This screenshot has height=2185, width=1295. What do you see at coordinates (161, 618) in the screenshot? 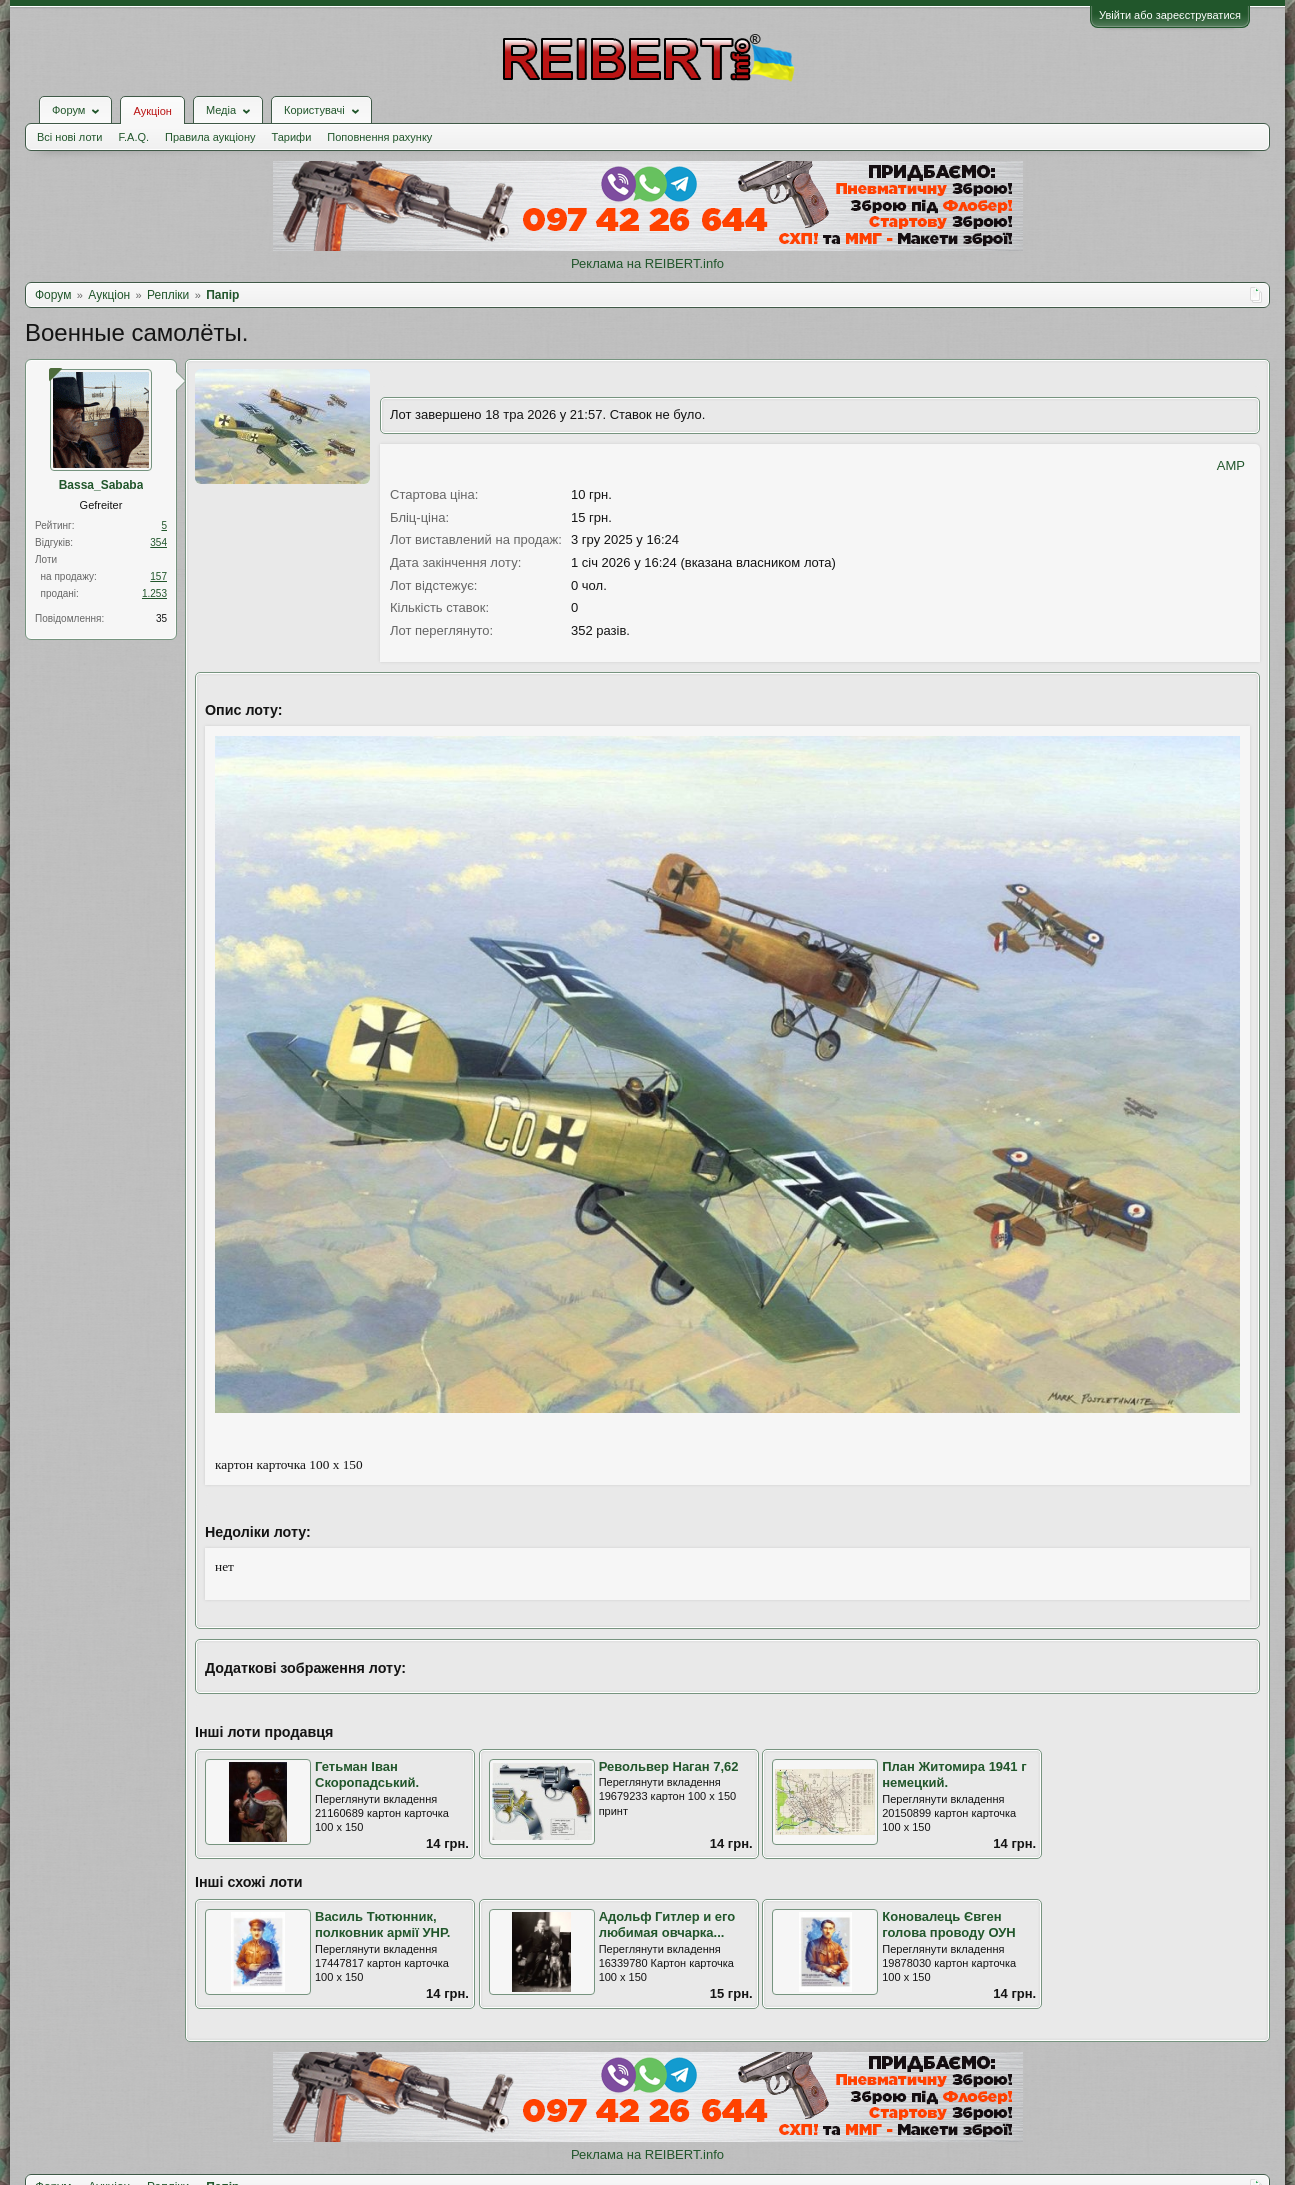
I see `35` at bounding box center [161, 618].